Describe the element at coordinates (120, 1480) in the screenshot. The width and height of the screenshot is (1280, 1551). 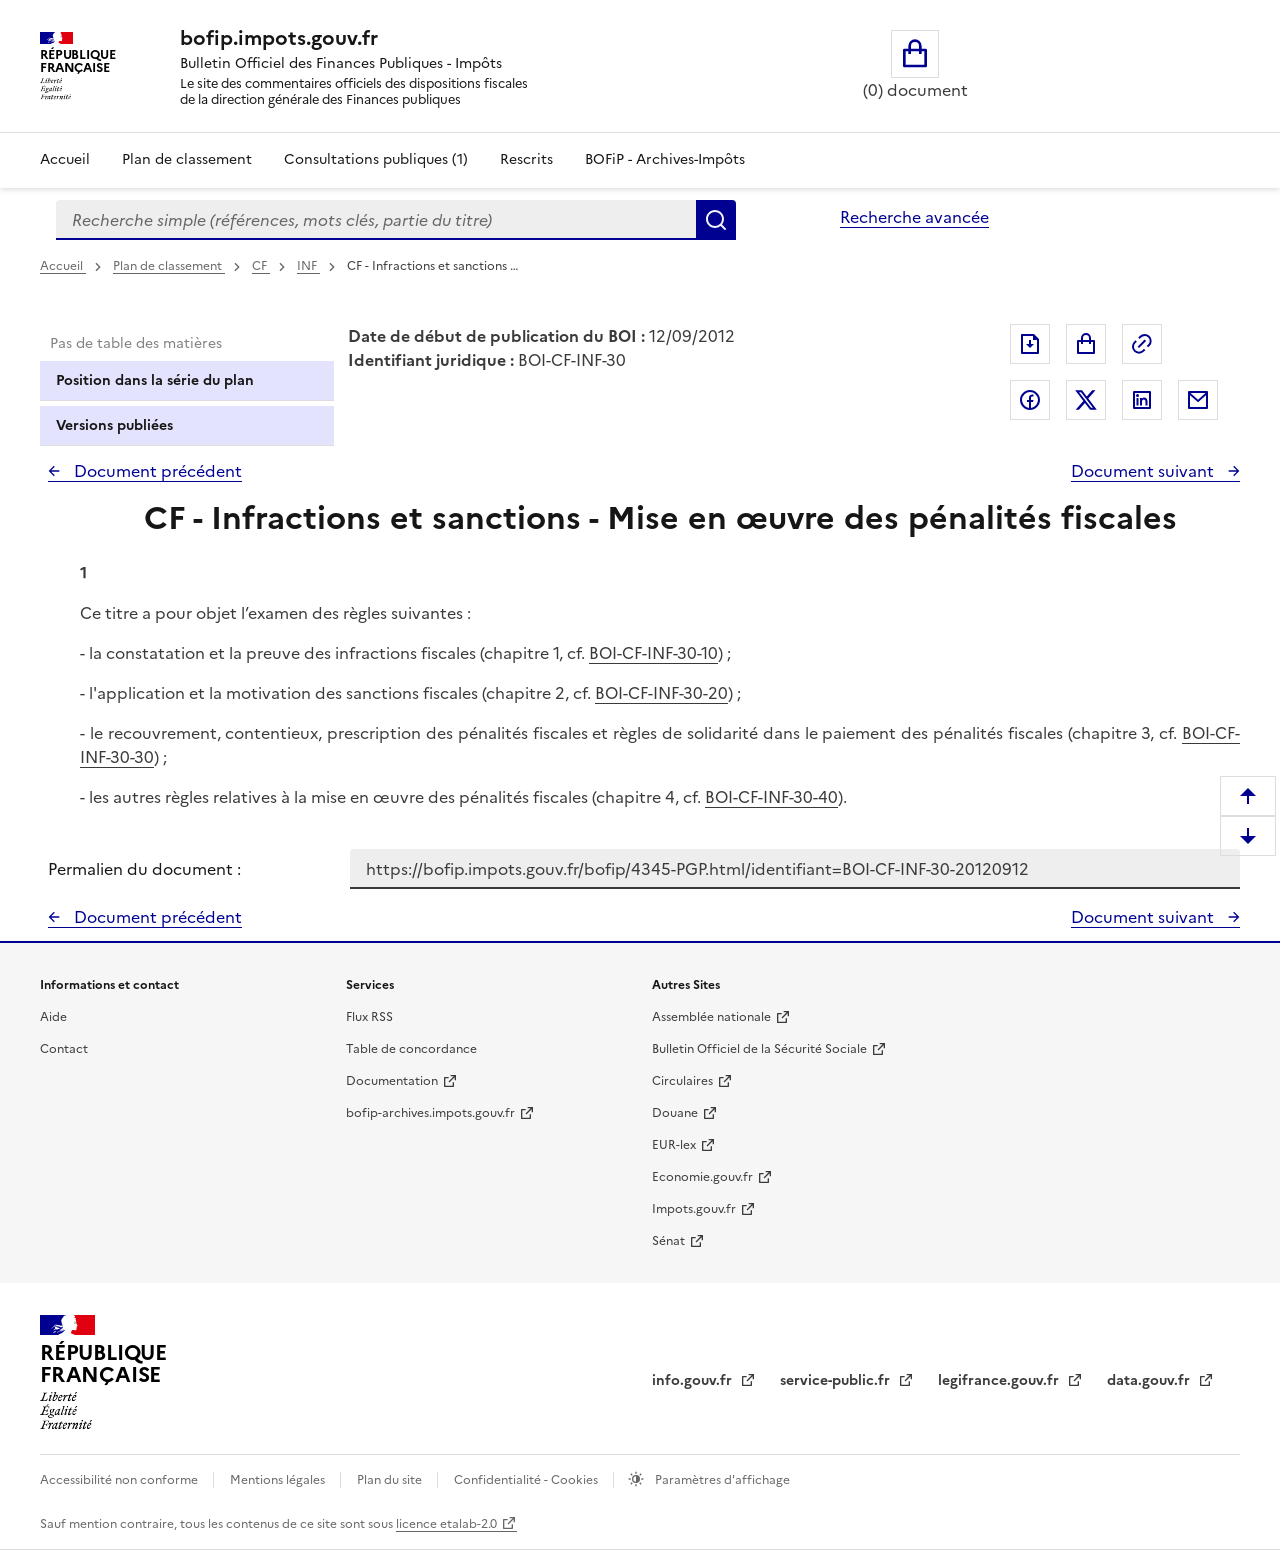
I see `Accessibilité non conforme` at that location.